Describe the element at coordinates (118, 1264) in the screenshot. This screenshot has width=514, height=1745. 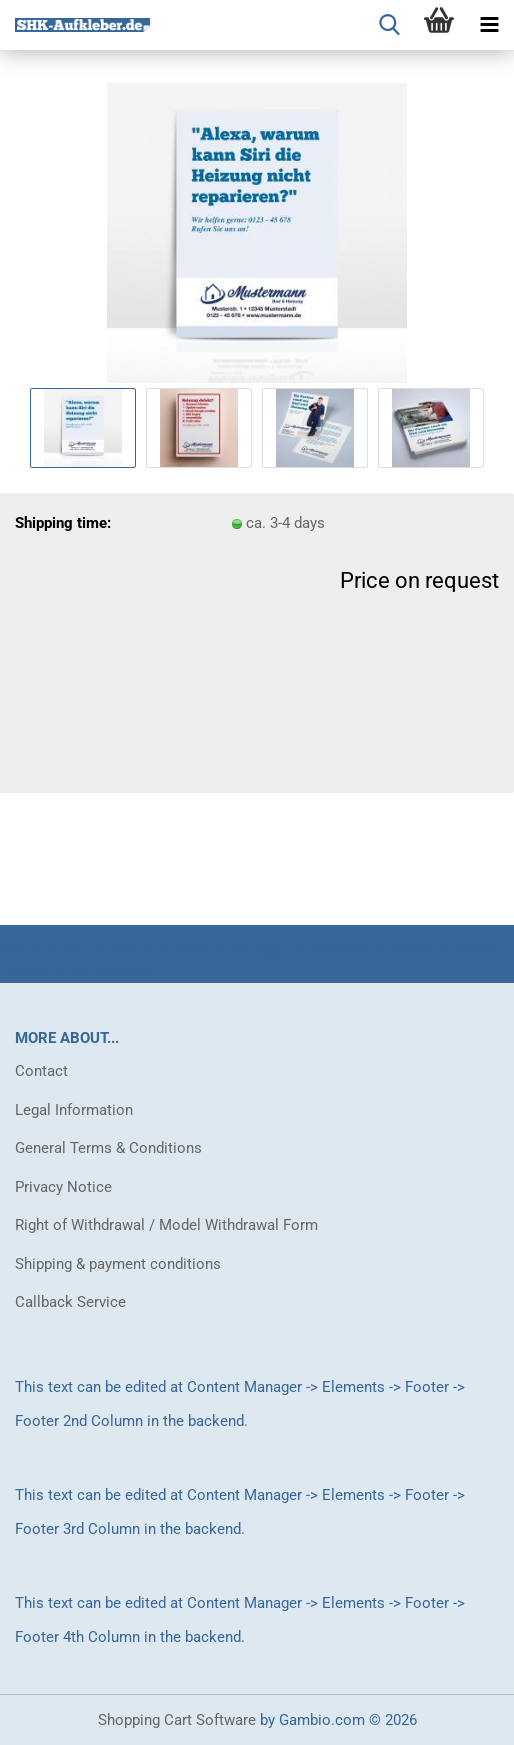
I see `Shipping & payment conditions` at that location.